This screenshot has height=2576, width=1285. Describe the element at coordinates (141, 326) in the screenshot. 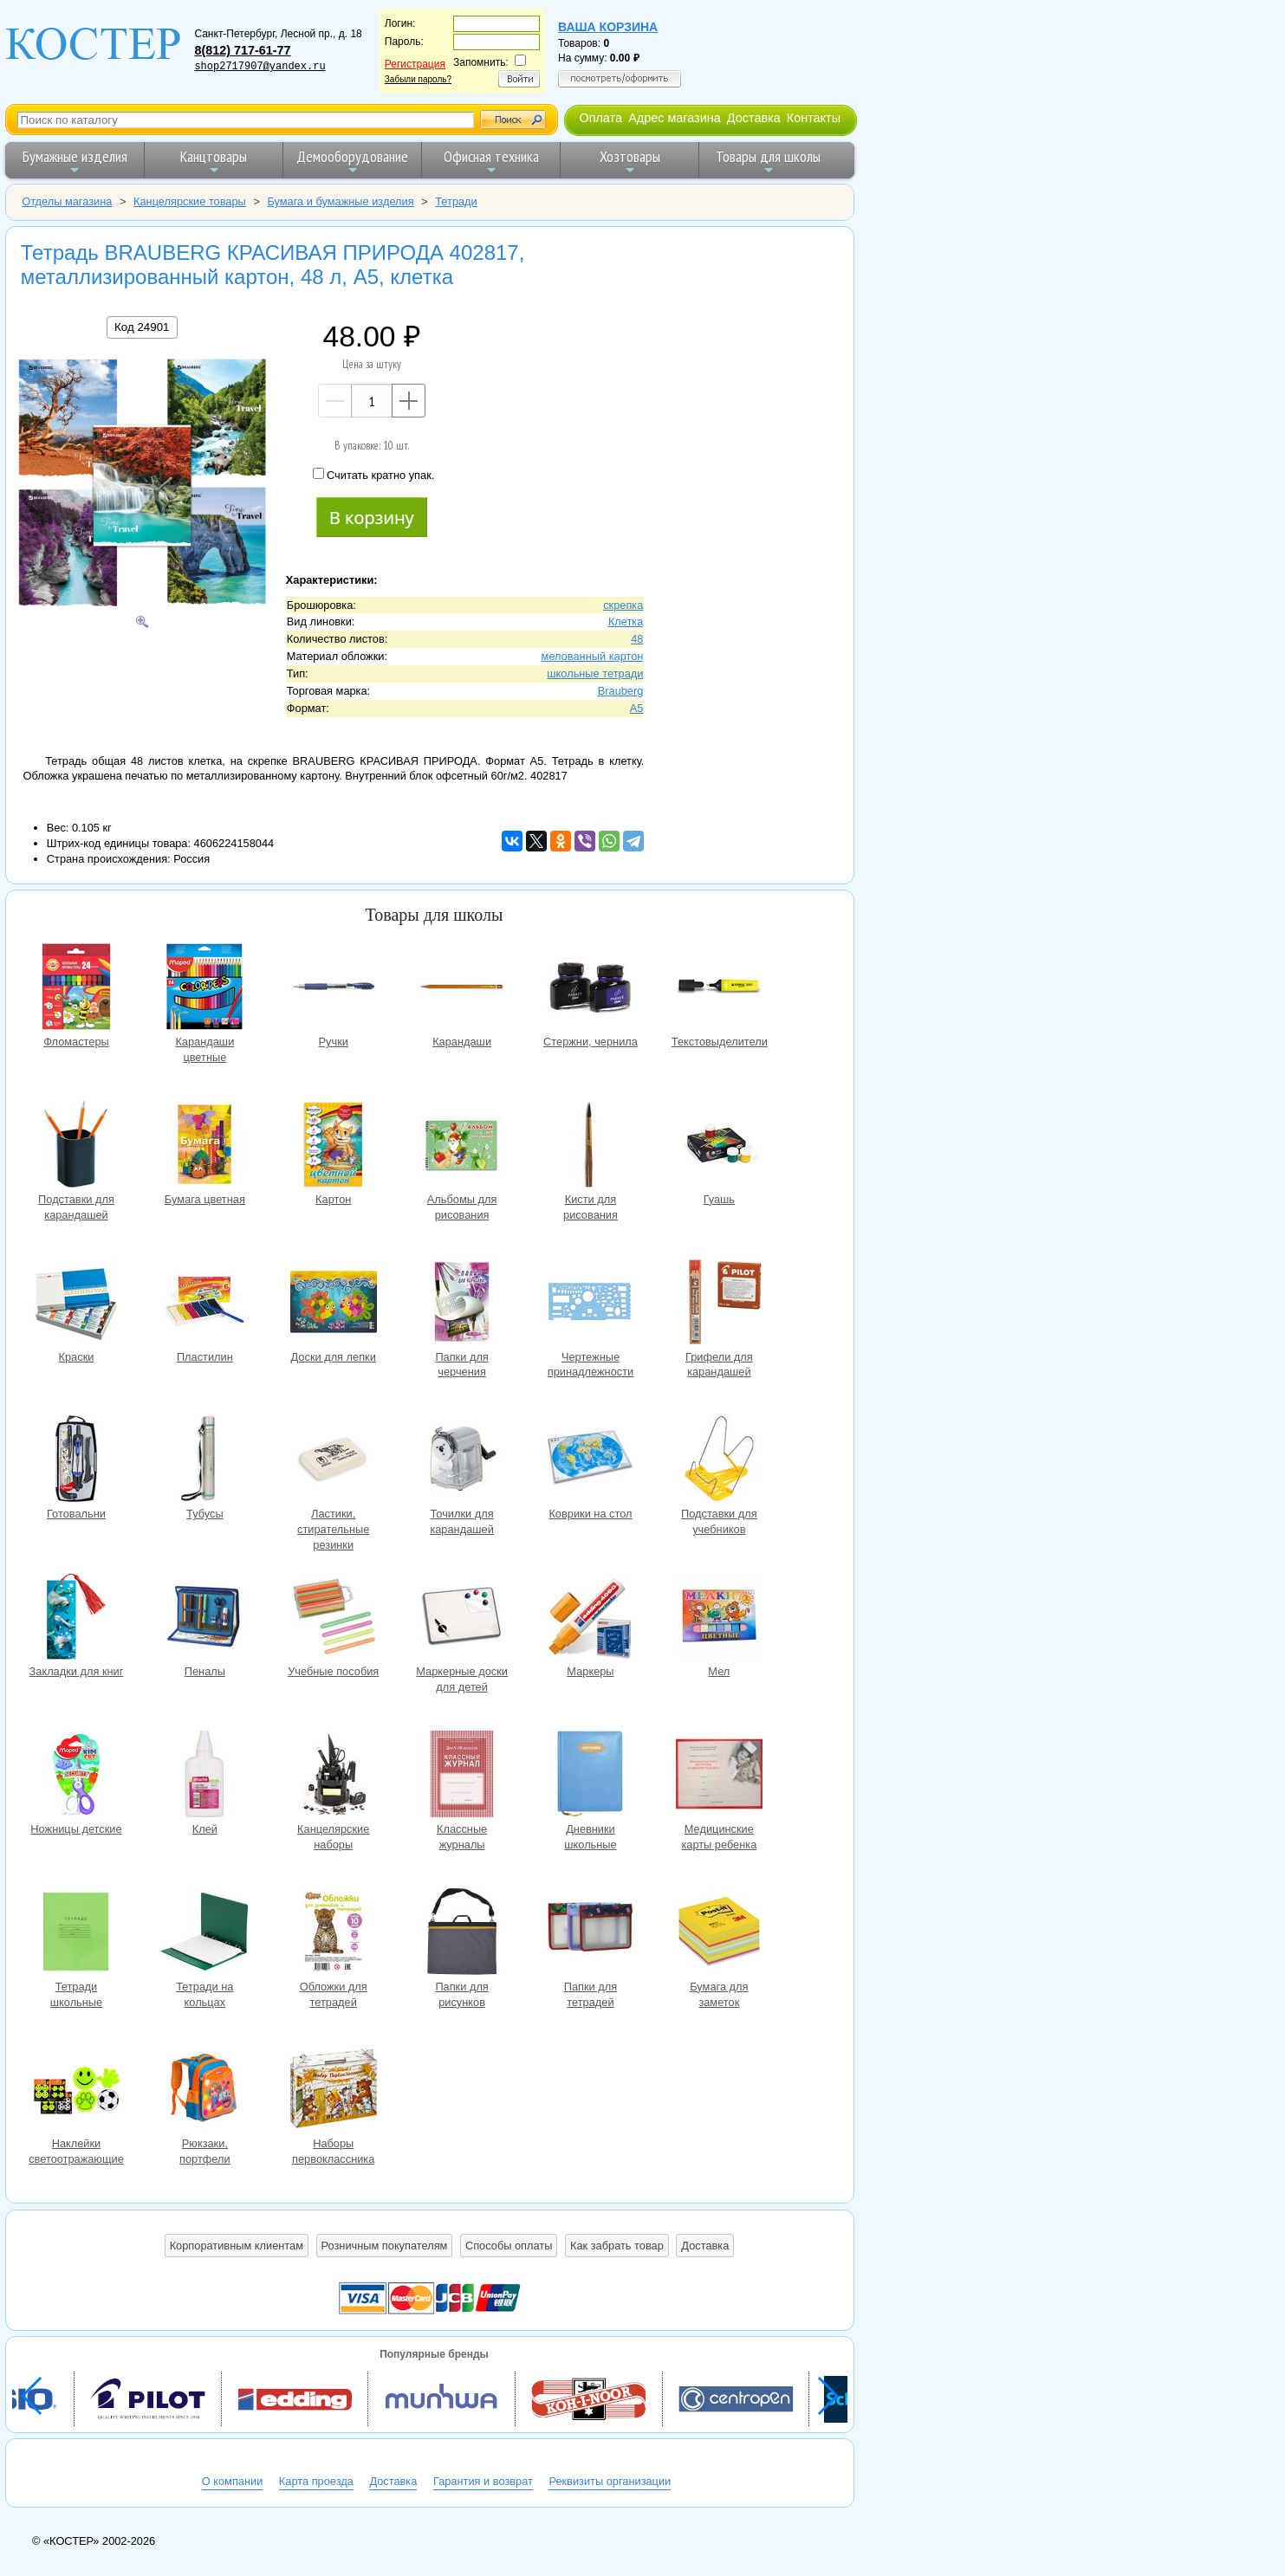

I see `Код 24901` at that location.